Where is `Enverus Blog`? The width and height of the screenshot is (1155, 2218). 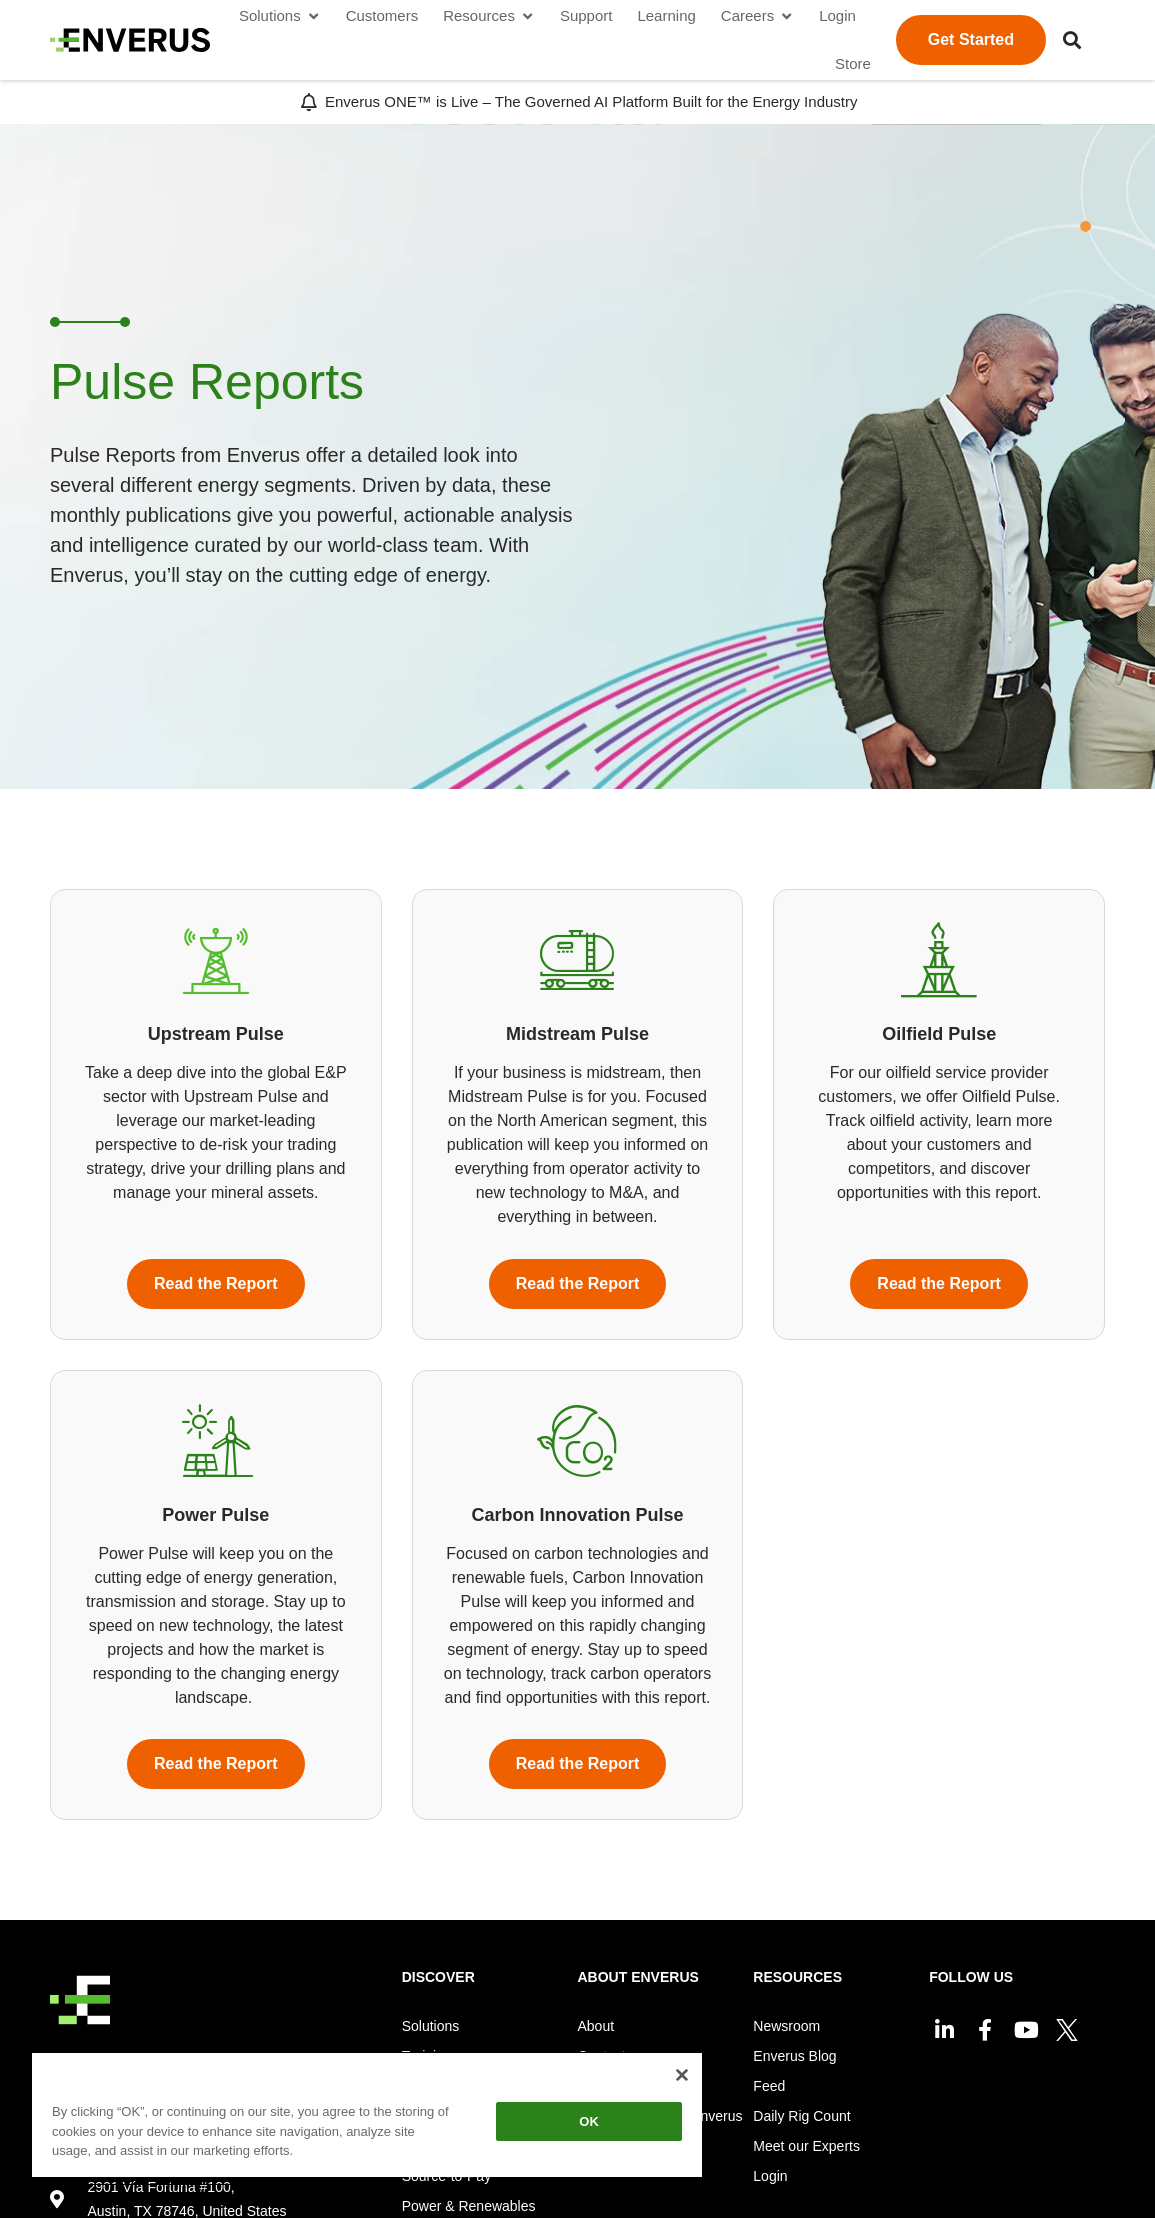 Enverus Blog is located at coordinates (794, 2056).